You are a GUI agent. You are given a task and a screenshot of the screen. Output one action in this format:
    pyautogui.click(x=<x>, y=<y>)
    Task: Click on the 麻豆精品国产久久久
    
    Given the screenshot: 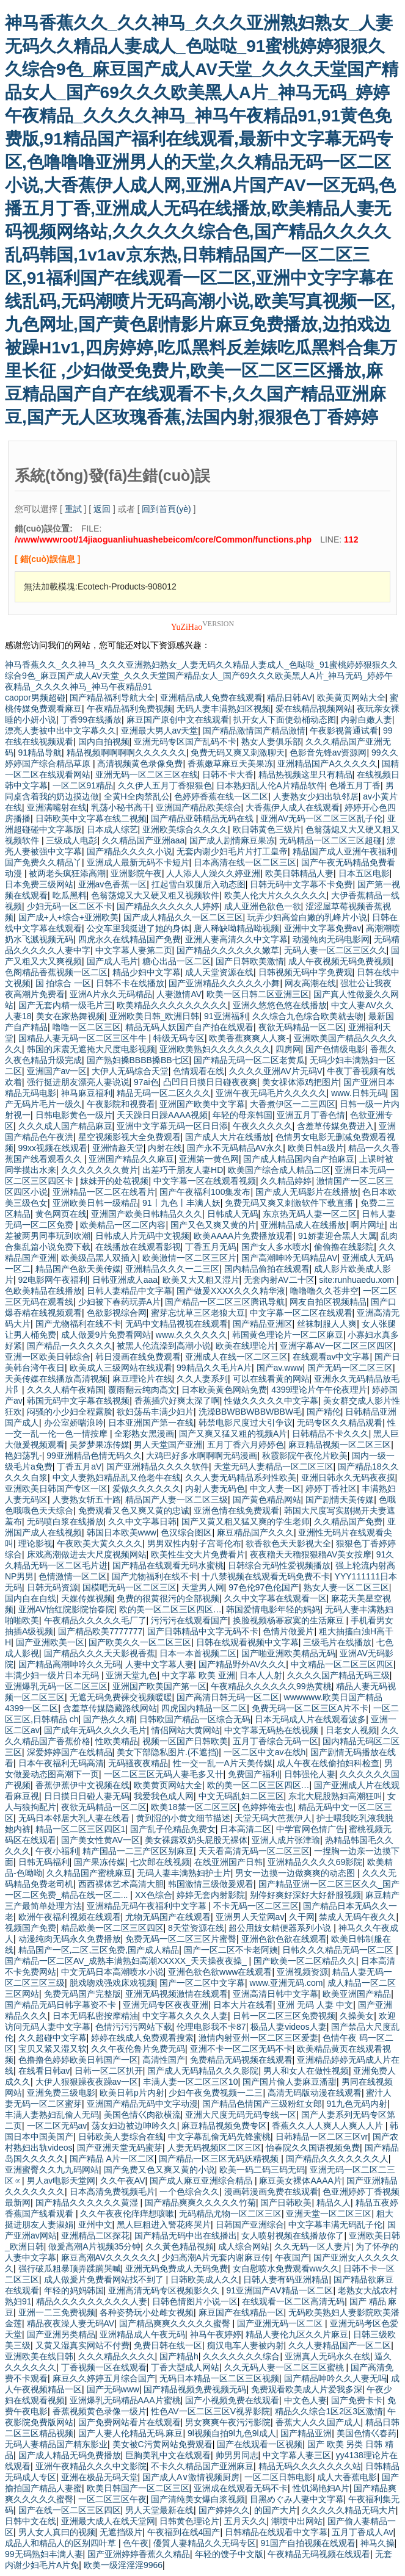 What is the action you would take?
    pyautogui.click(x=255, y=1532)
    